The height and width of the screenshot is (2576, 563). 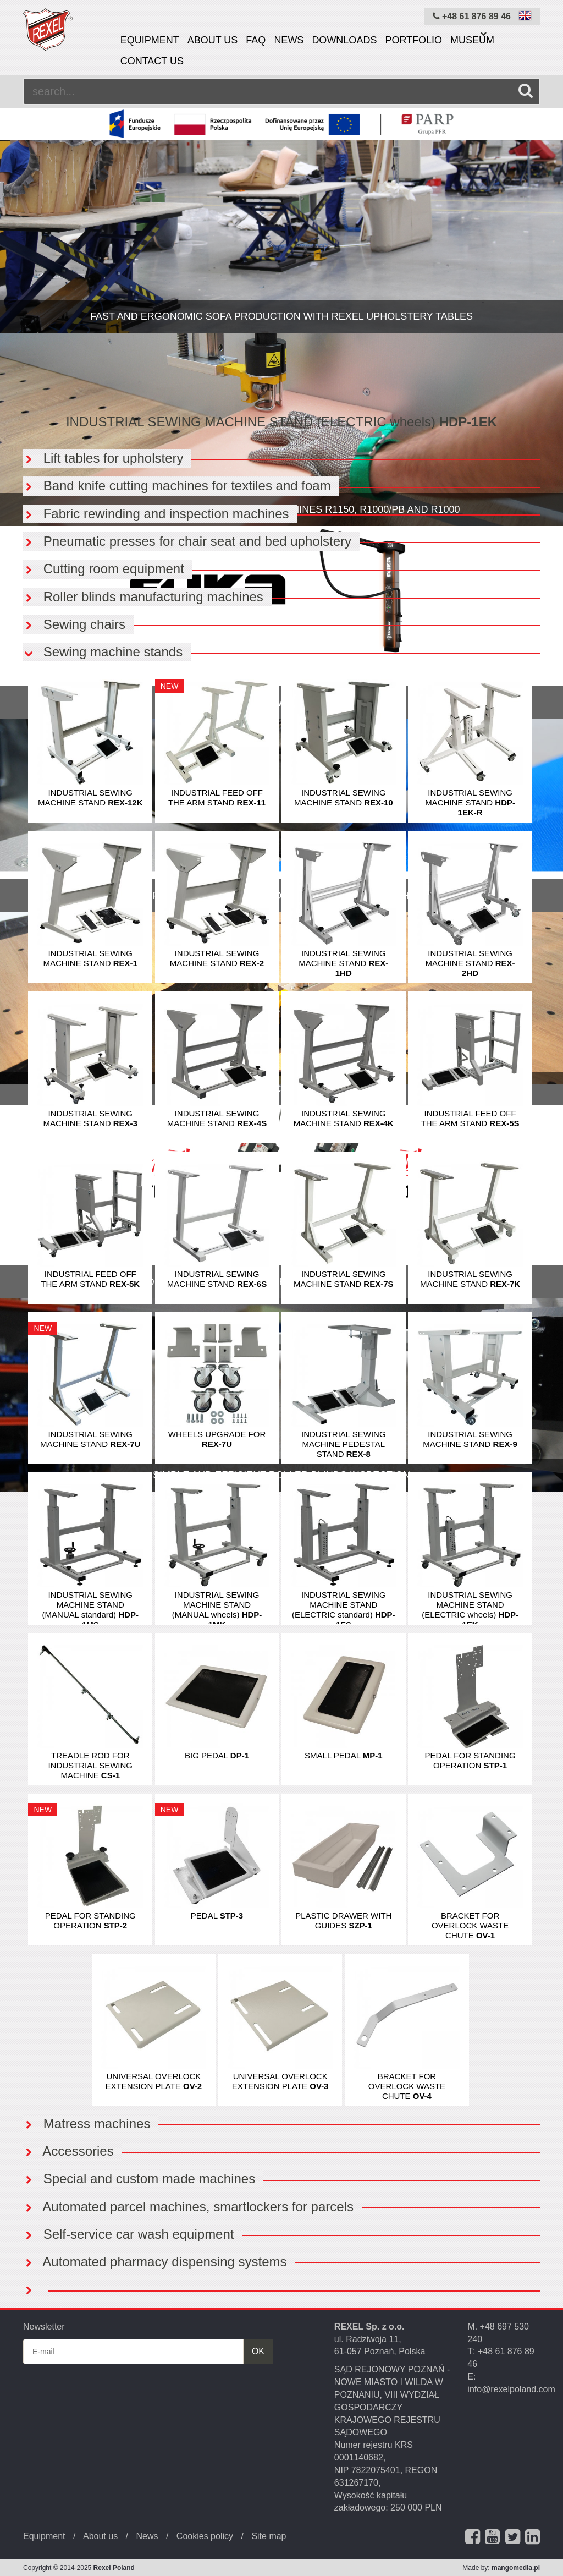 I want to click on Sewing machine stands, so click(x=103, y=651).